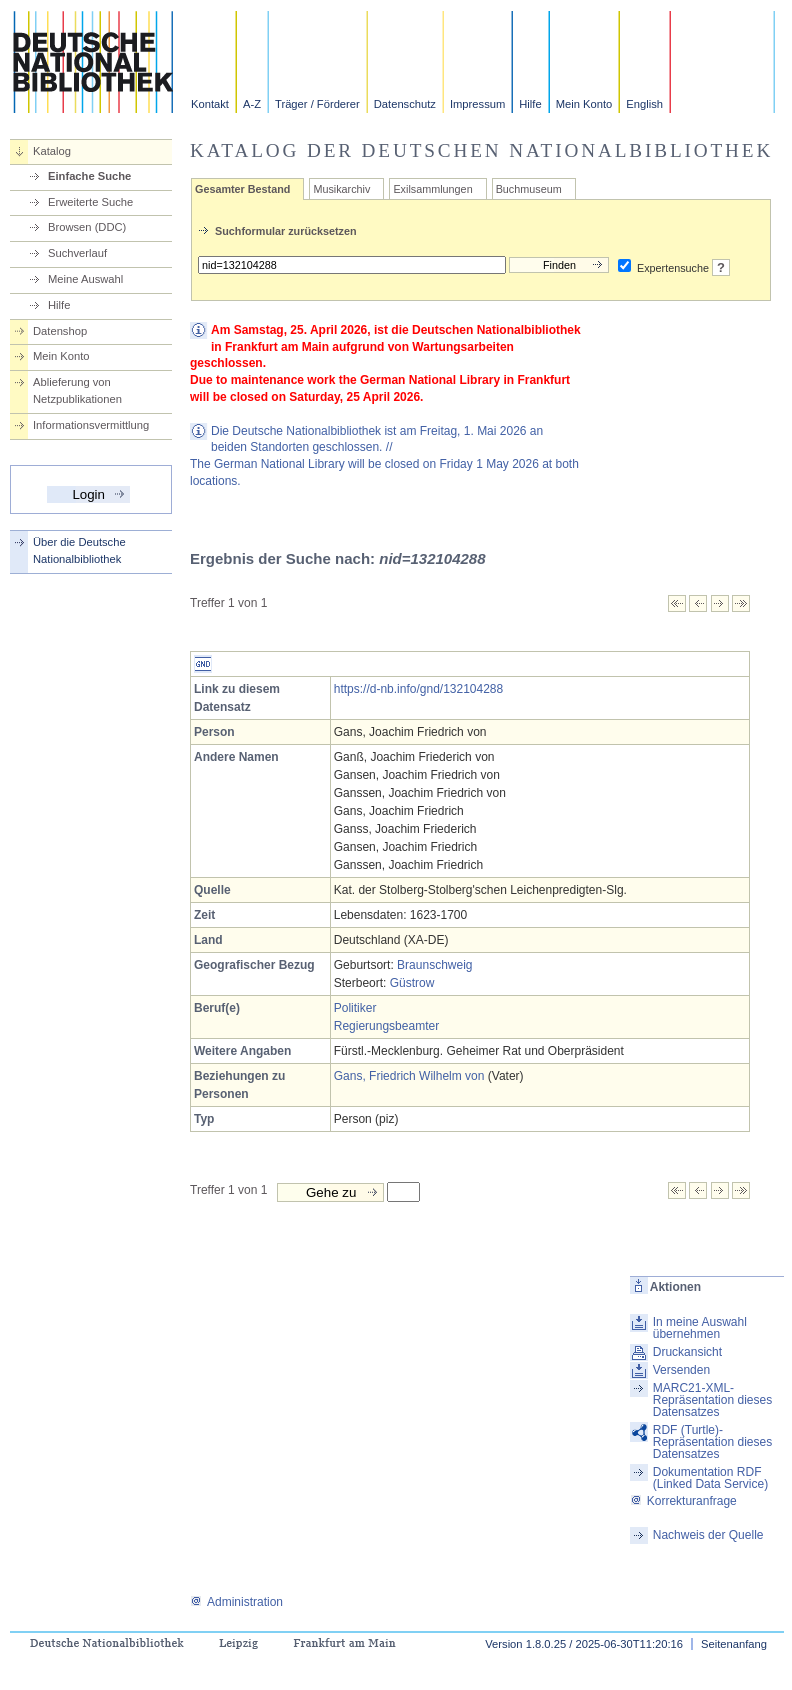 The height and width of the screenshot is (1690, 792). Describe the element at coordinates (409, 1076) in the screenshot. I see `Gans, Friedrich Wilhelm von` at that location.